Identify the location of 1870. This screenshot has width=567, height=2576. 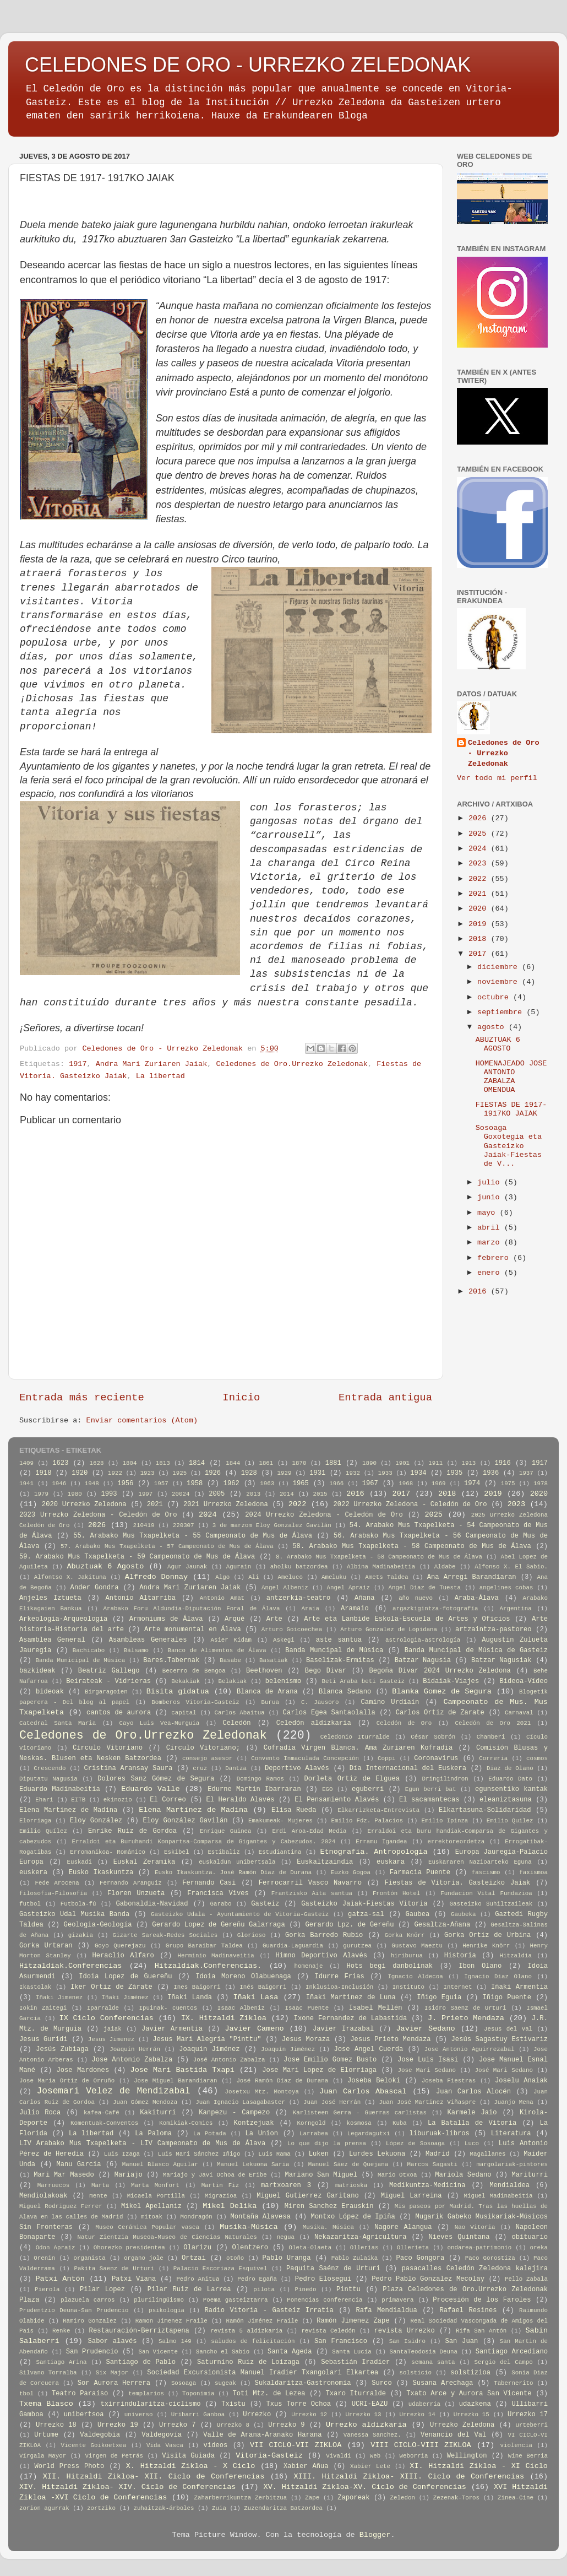
(299, 1463).